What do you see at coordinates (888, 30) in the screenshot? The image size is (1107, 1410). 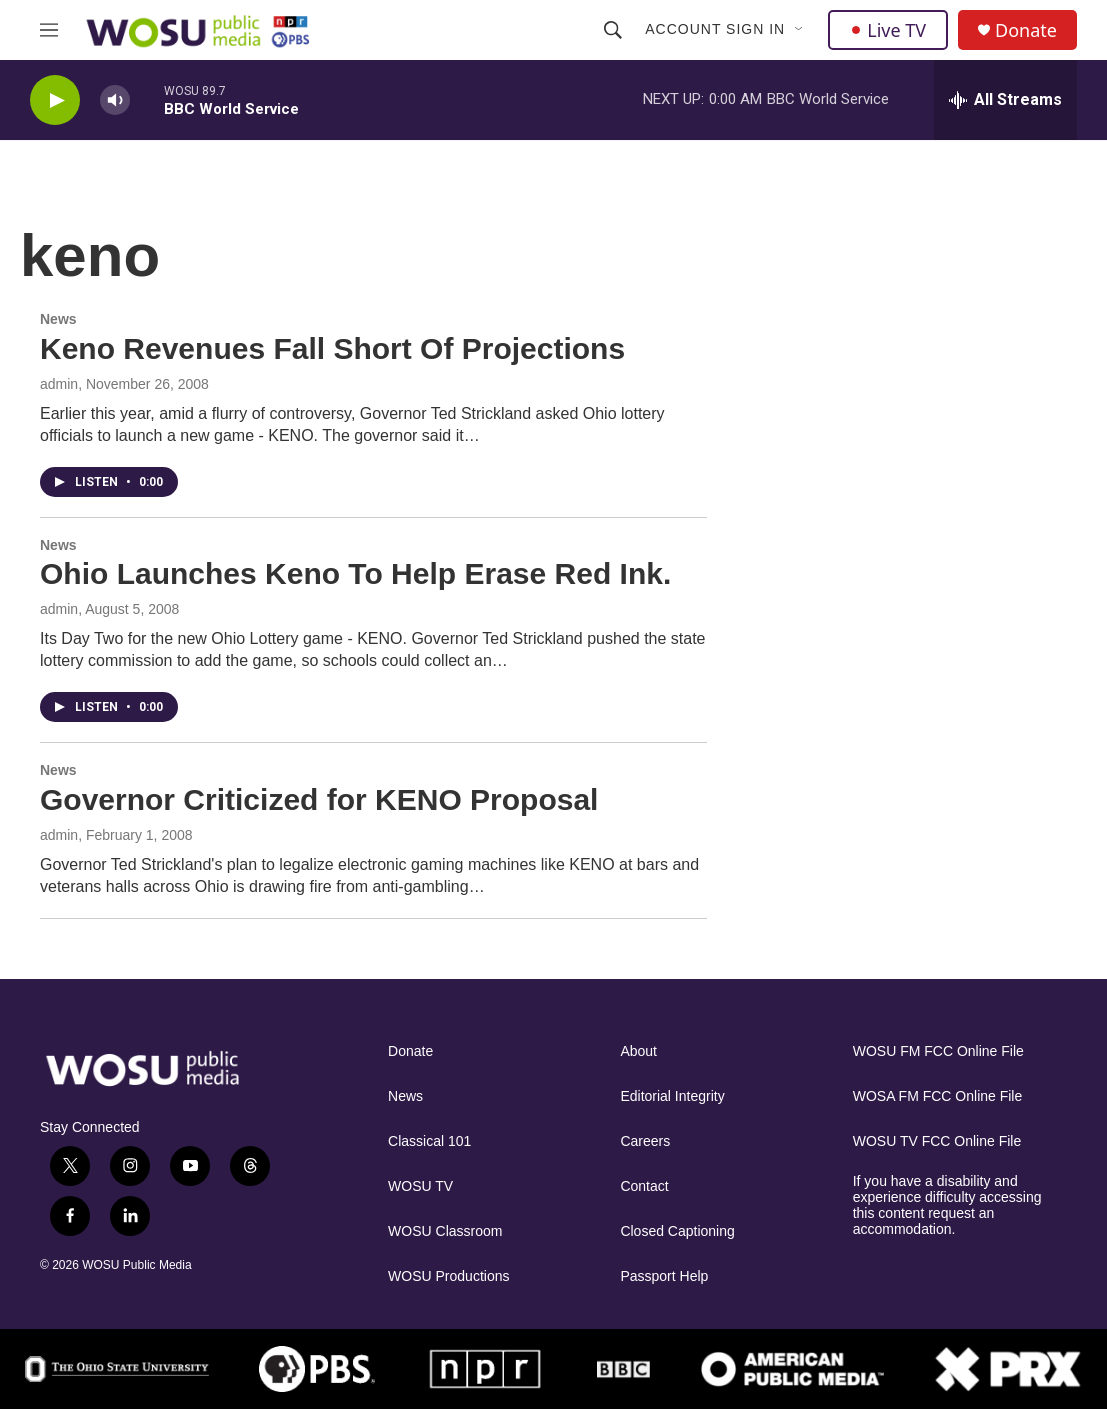 I see `Live TV` at bounding box center [888, 30].